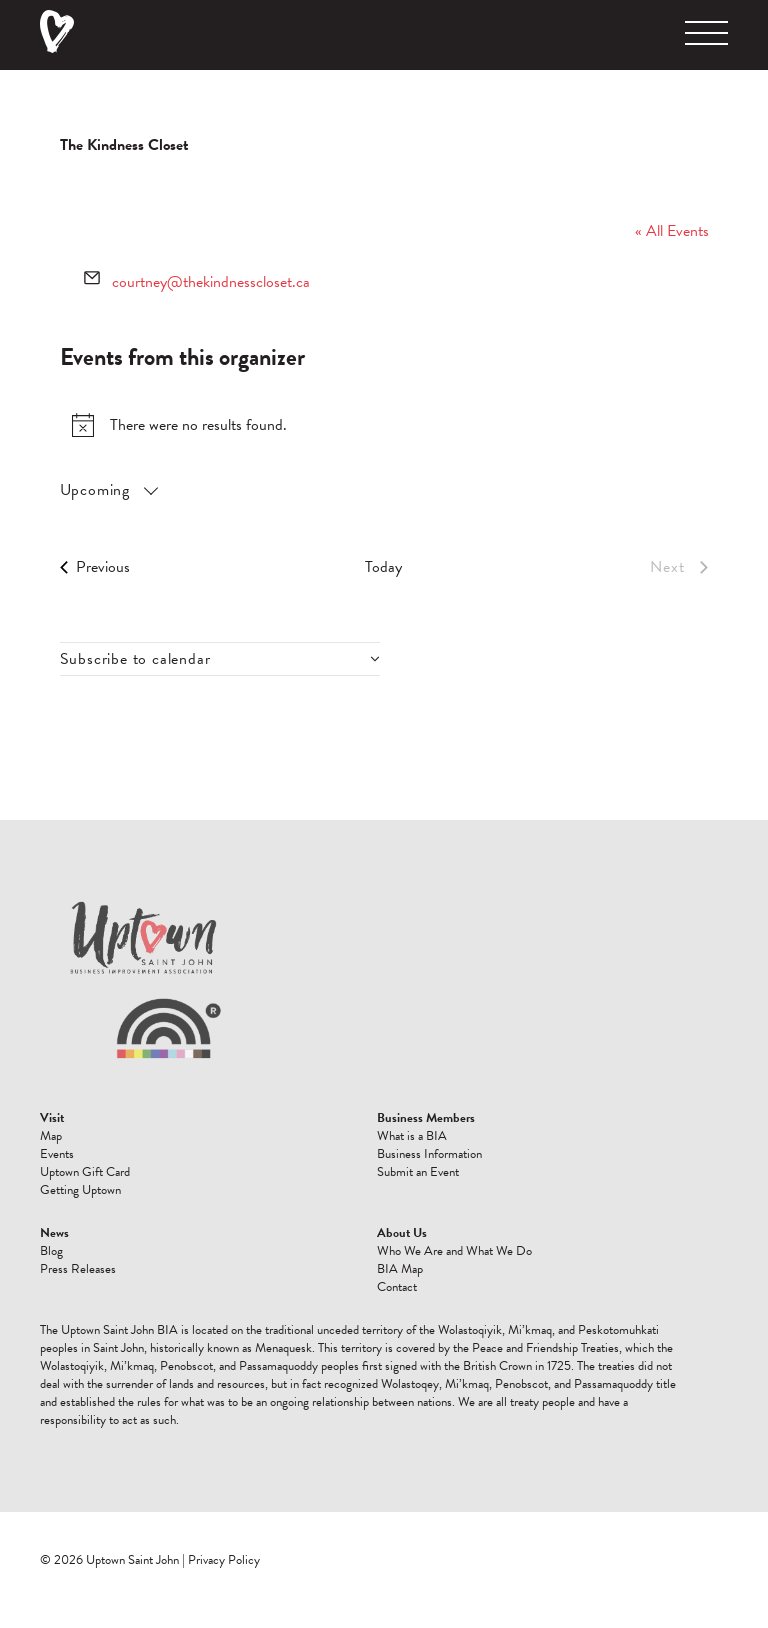  Describe the element at coordinates (397, 1287) in the screenshot. I see `Contact` at that location.